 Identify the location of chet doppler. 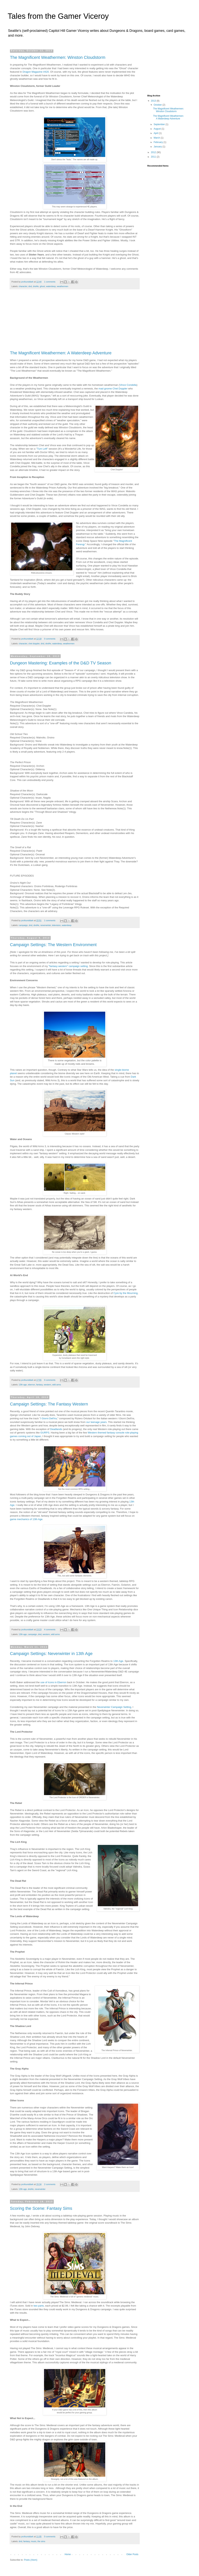
(34, 643).